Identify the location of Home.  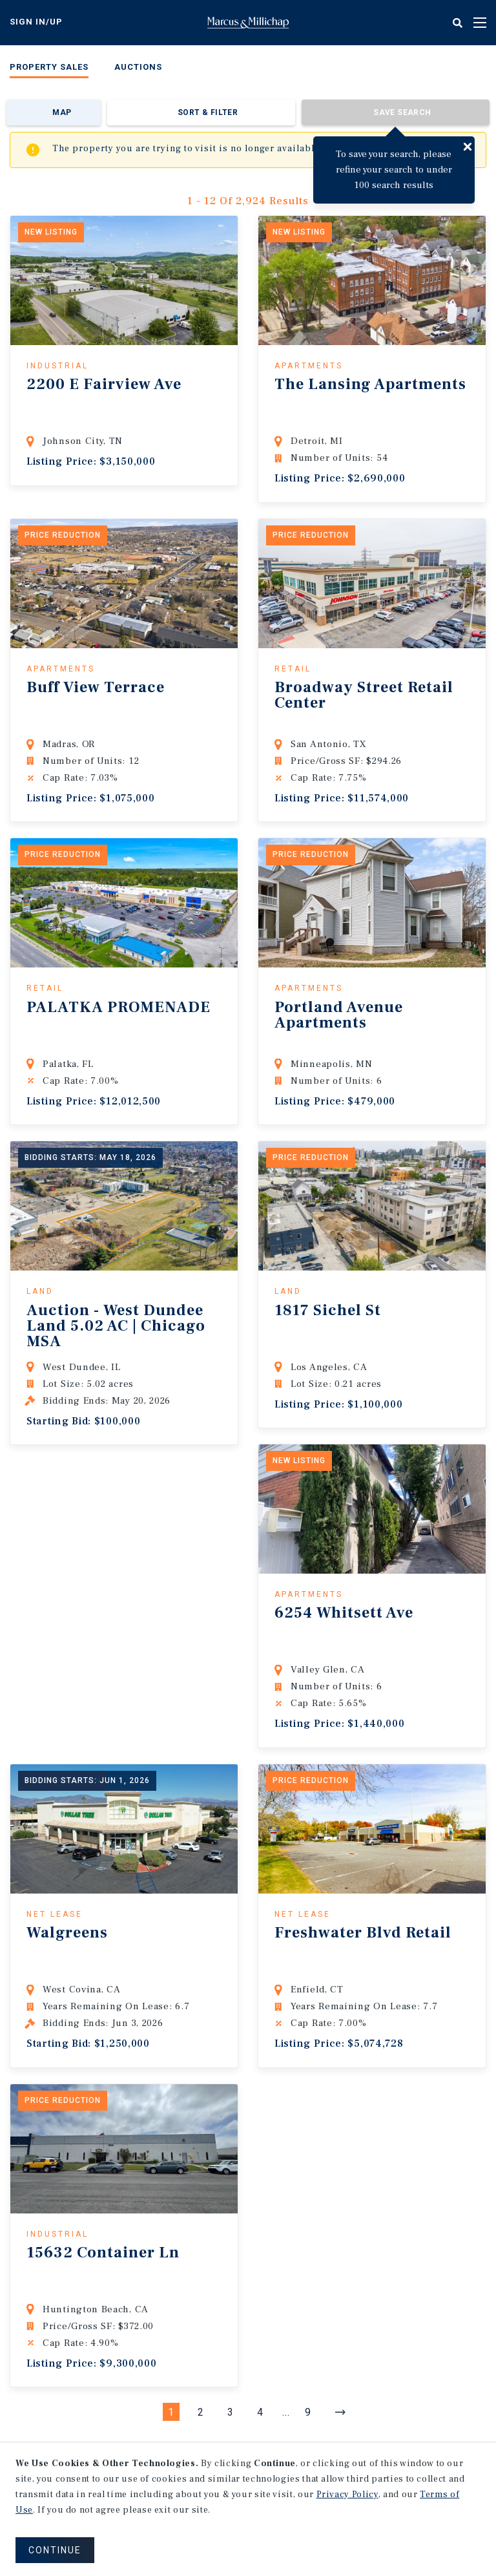
(248, 22).